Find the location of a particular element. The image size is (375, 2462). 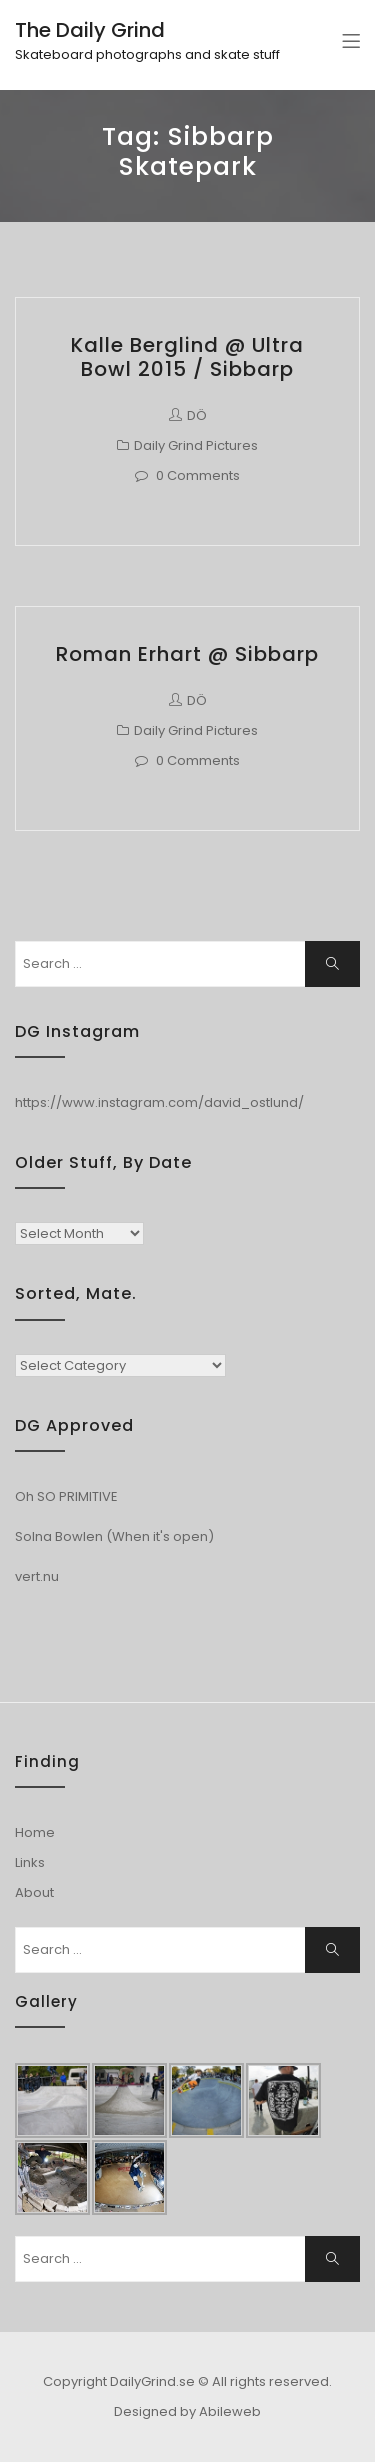

Roman Erhart @ Sibbarp is located at coordinates (187, 654).